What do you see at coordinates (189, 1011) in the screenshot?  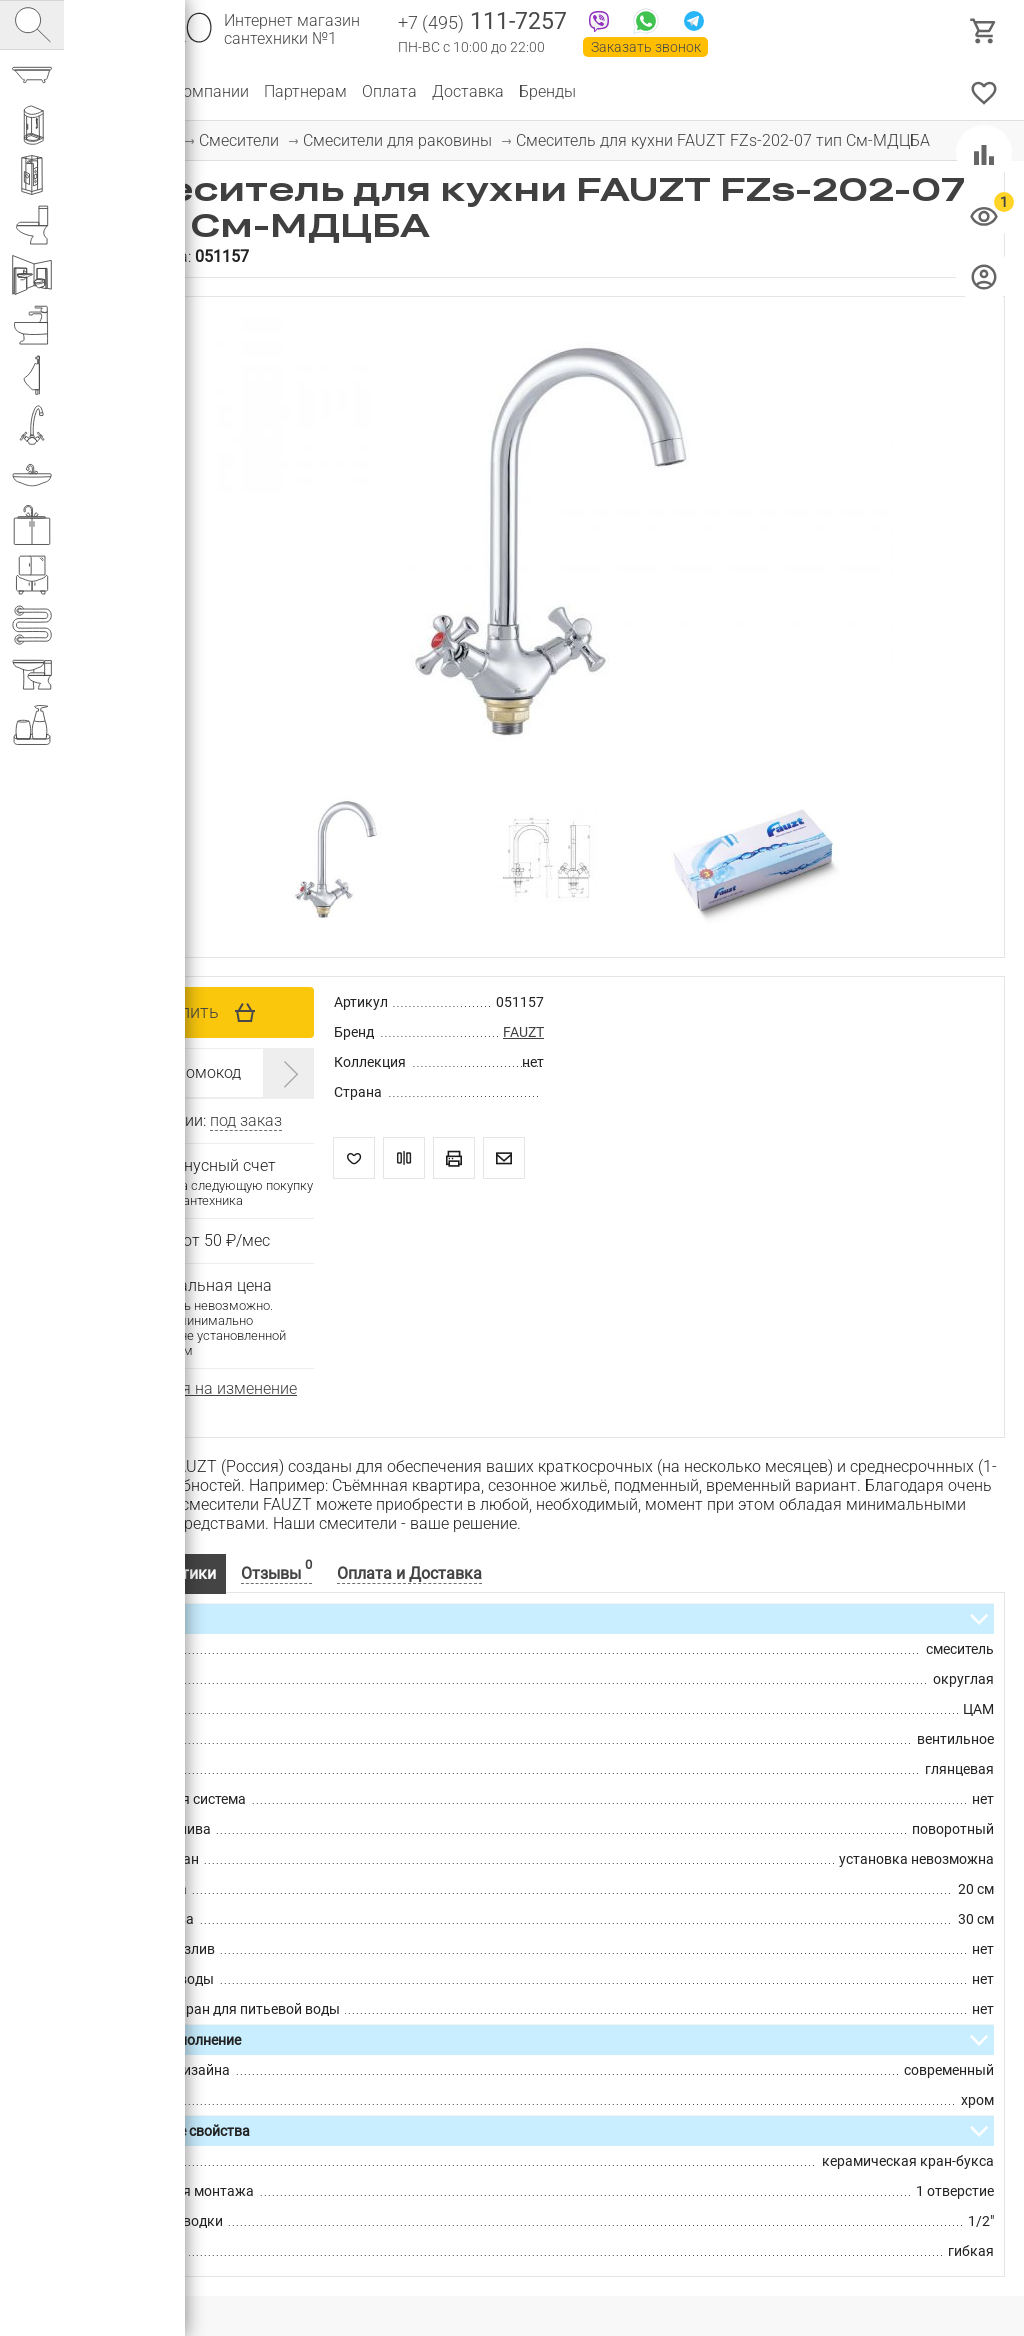 I see `Купить` at bounding box center [189, 1011].